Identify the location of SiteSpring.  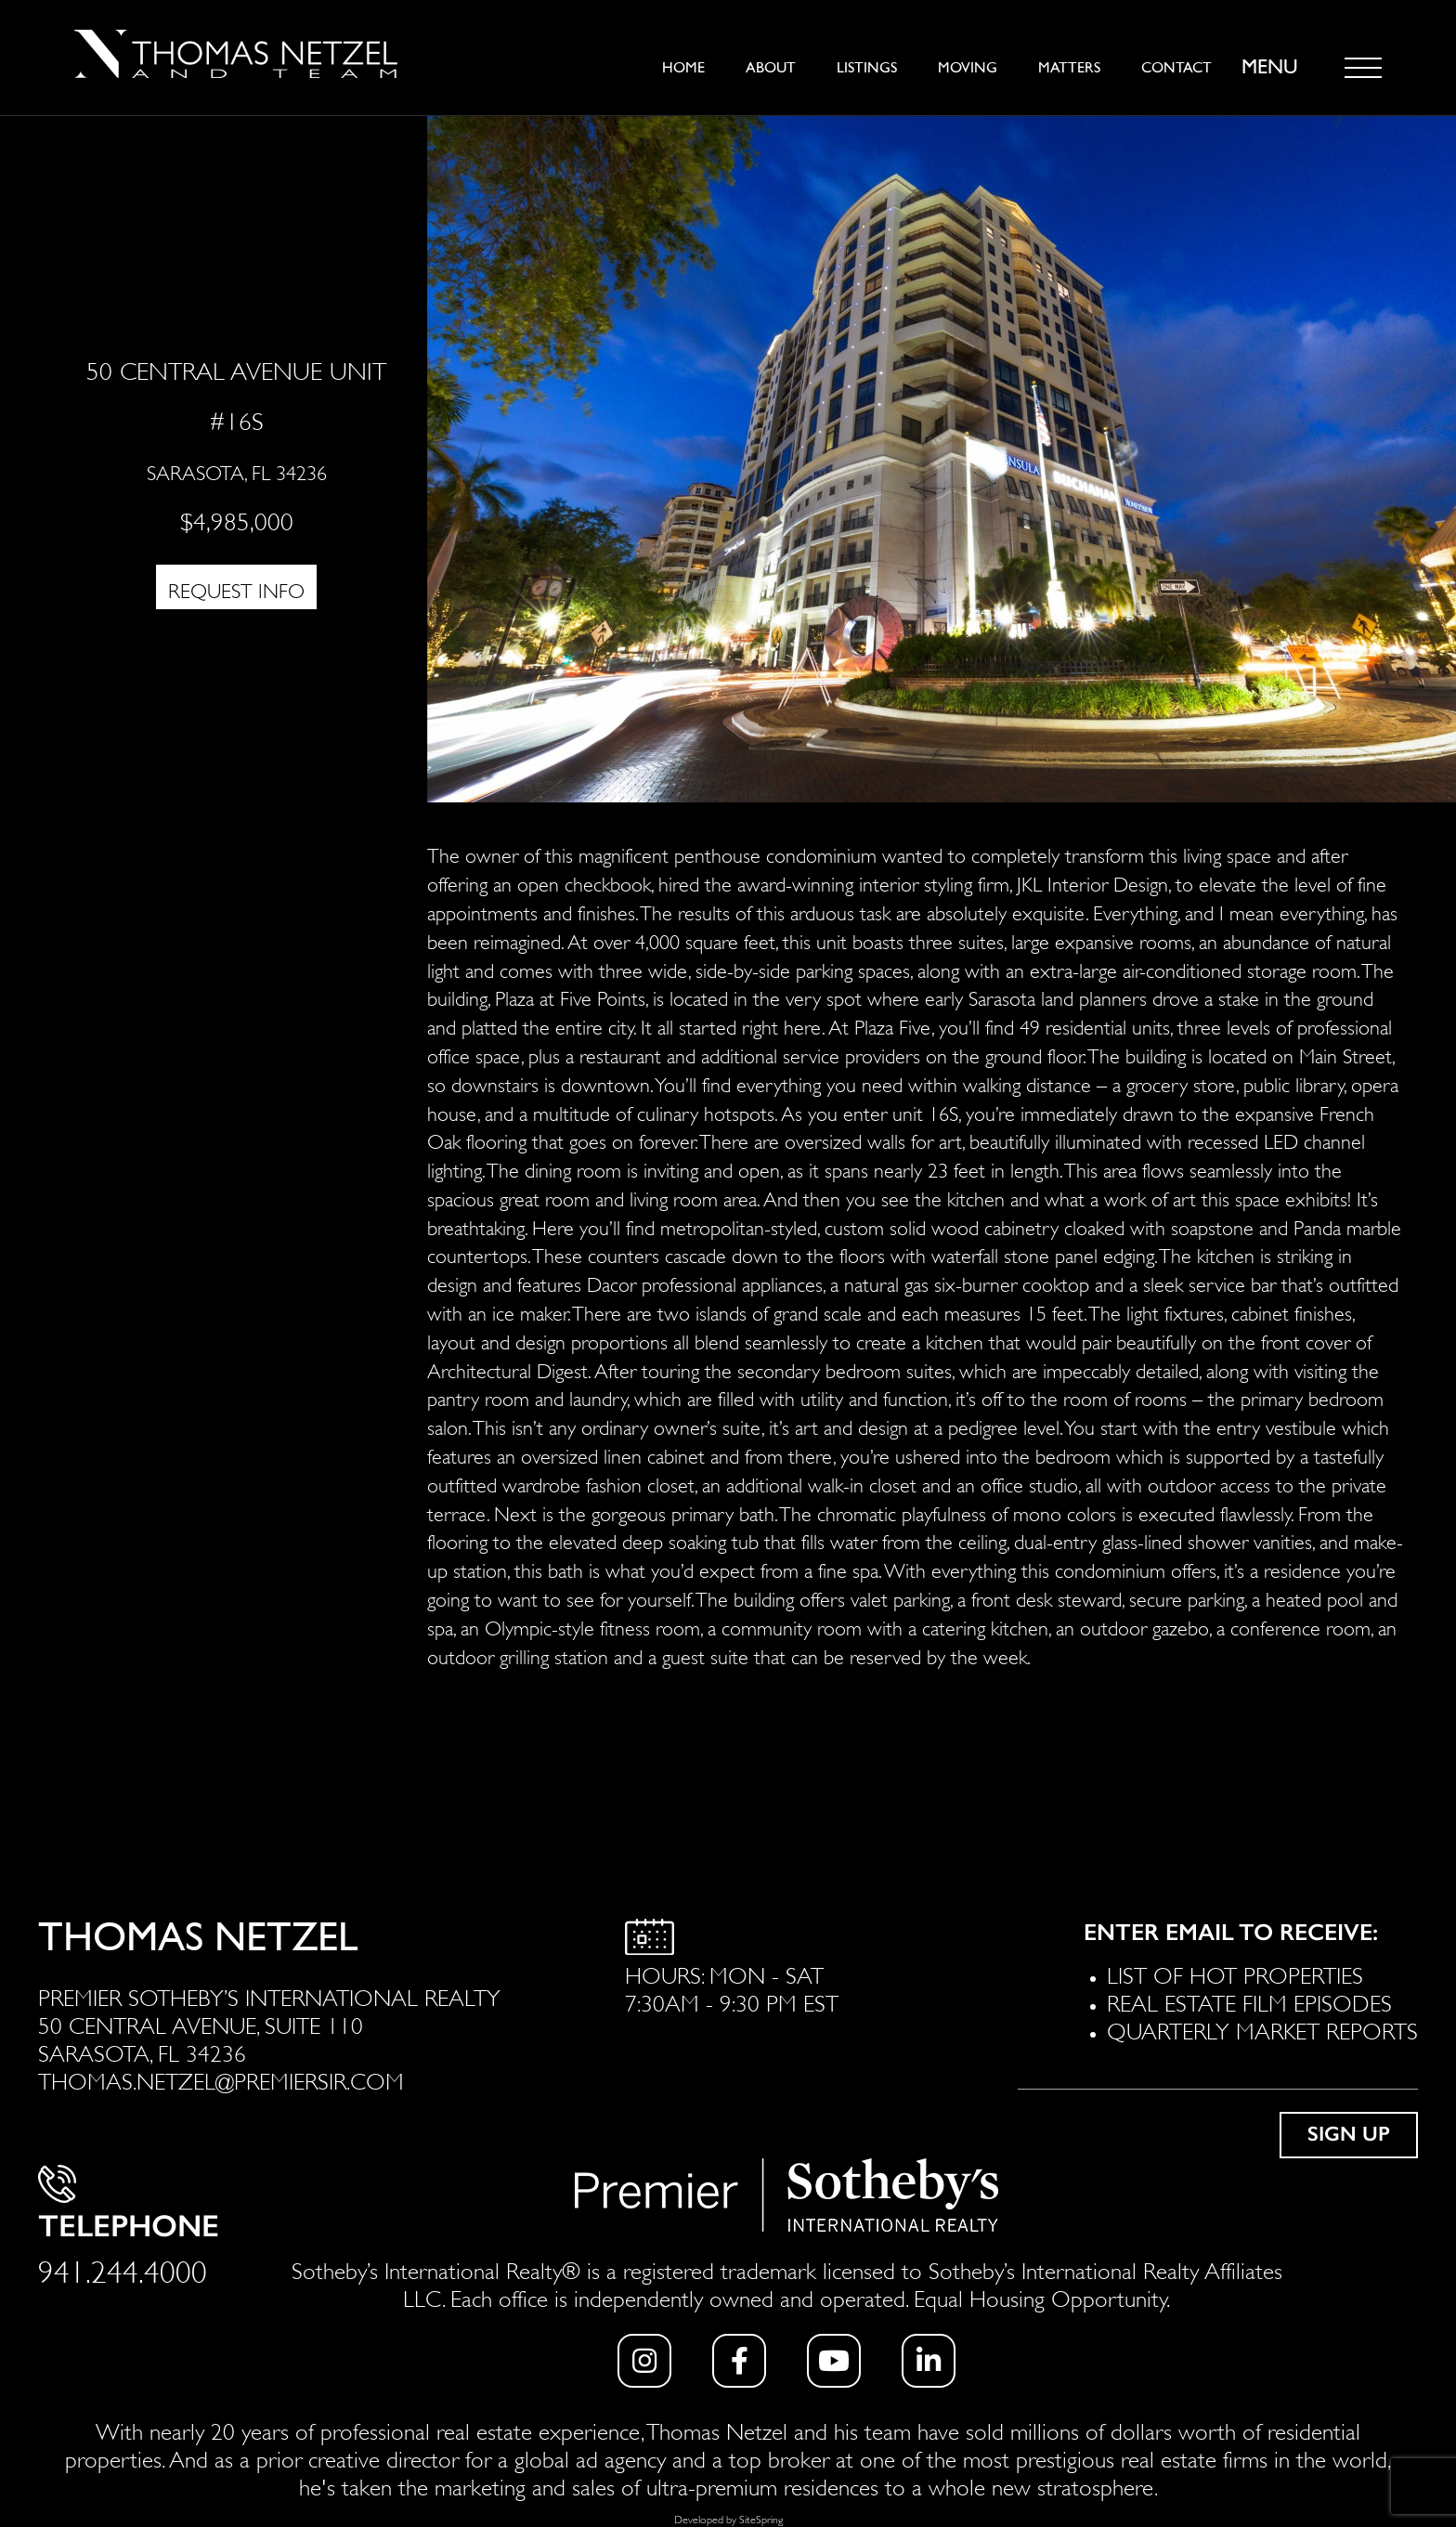
(761, 2518).